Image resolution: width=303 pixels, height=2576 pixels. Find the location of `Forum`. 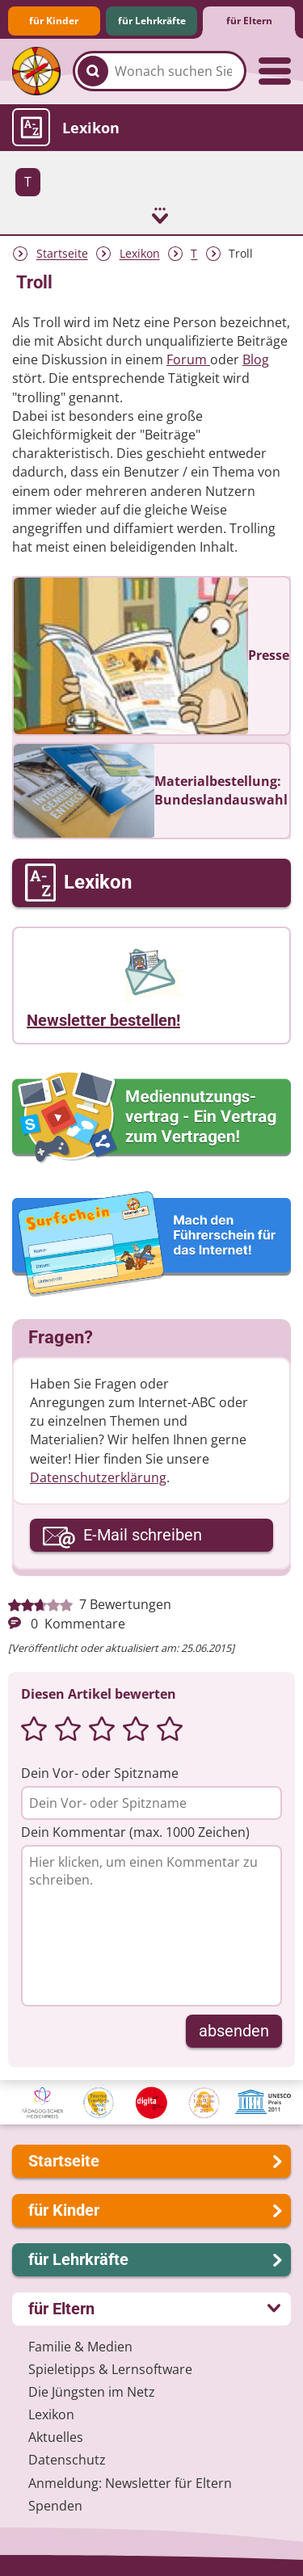

Forum is located at coordinates (188, 359).